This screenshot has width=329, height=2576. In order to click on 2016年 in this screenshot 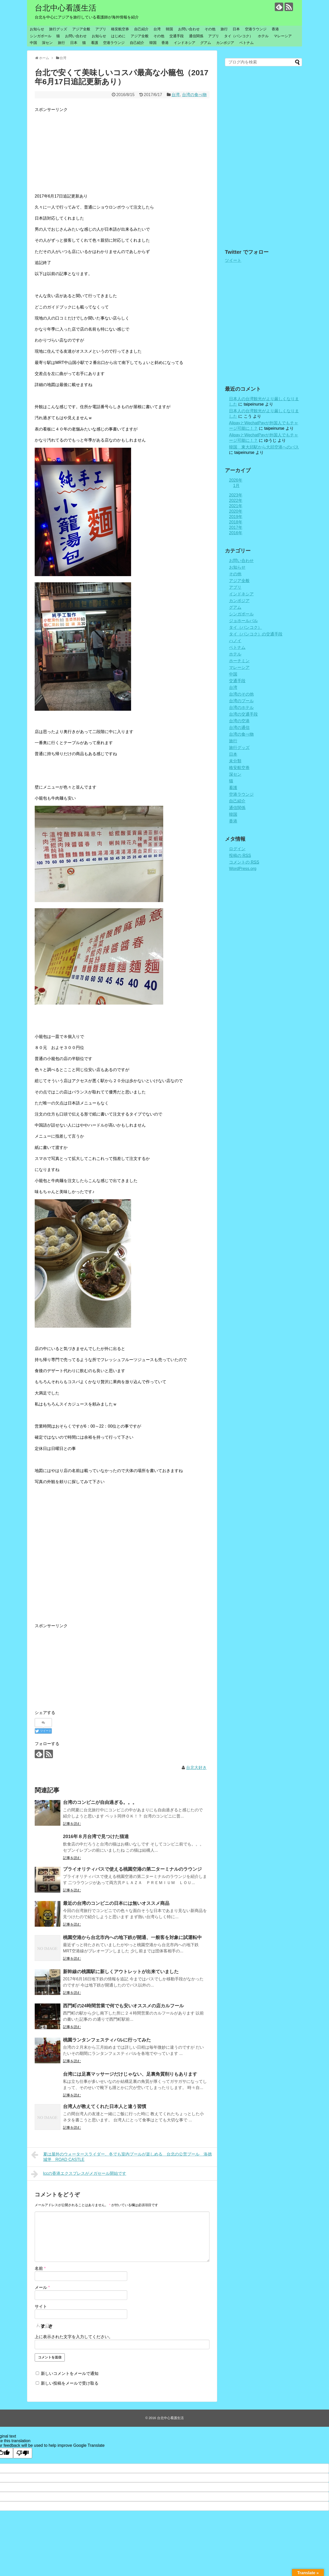, I will do `click(235, 533)`.